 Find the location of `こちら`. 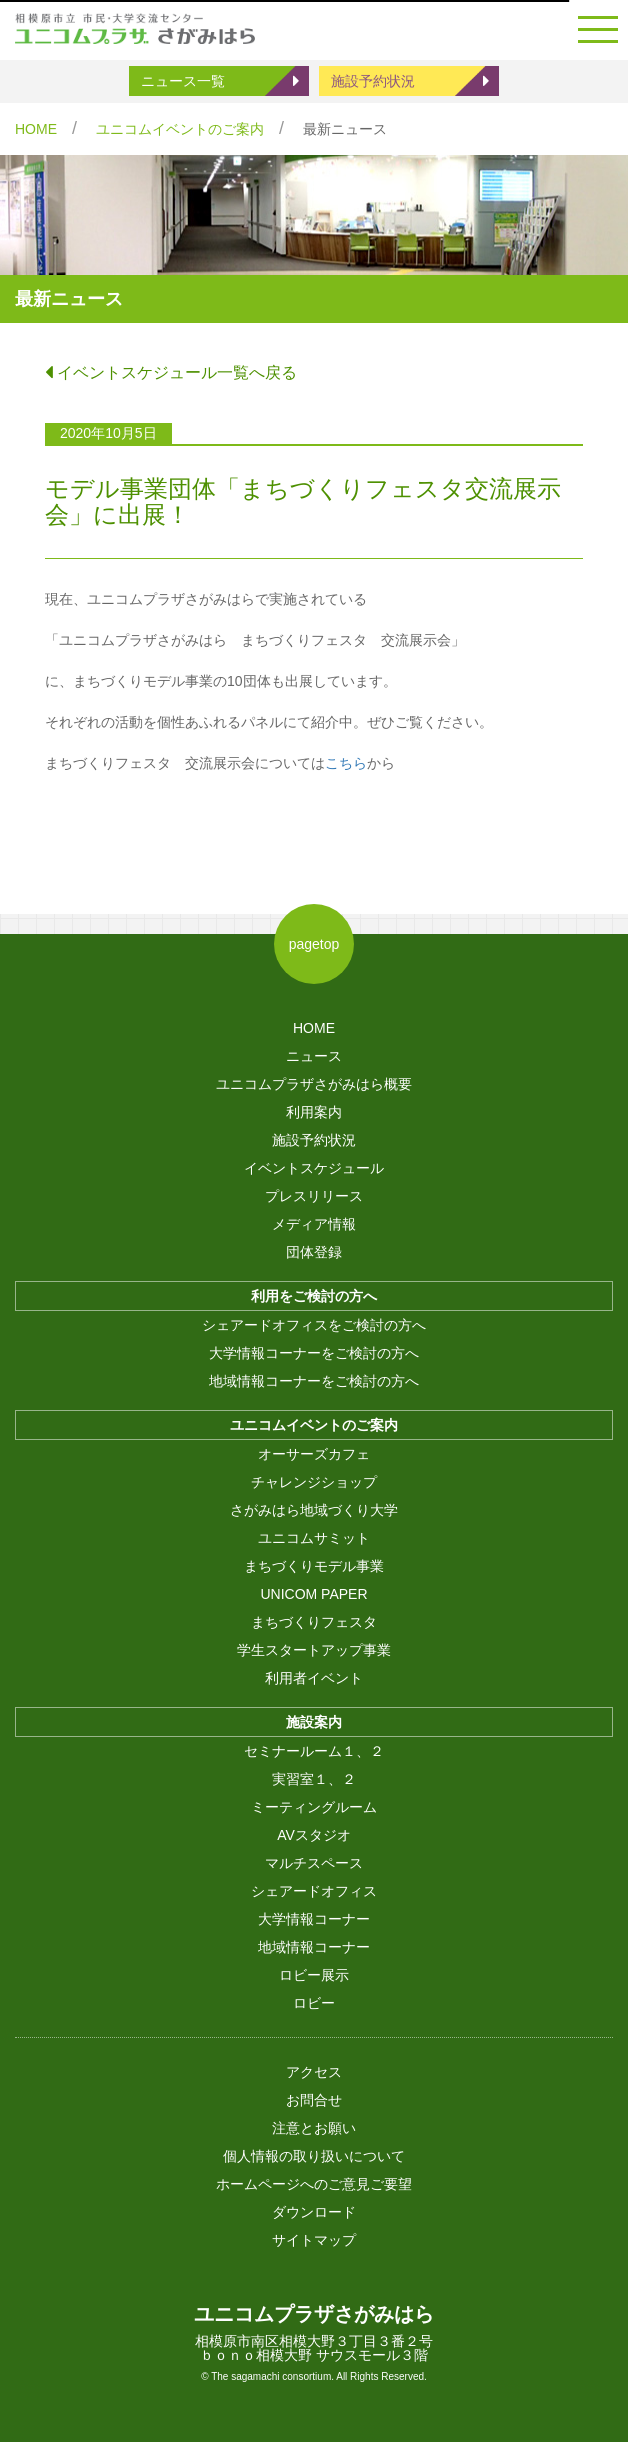

こちら is located at coordinates (346, 763).